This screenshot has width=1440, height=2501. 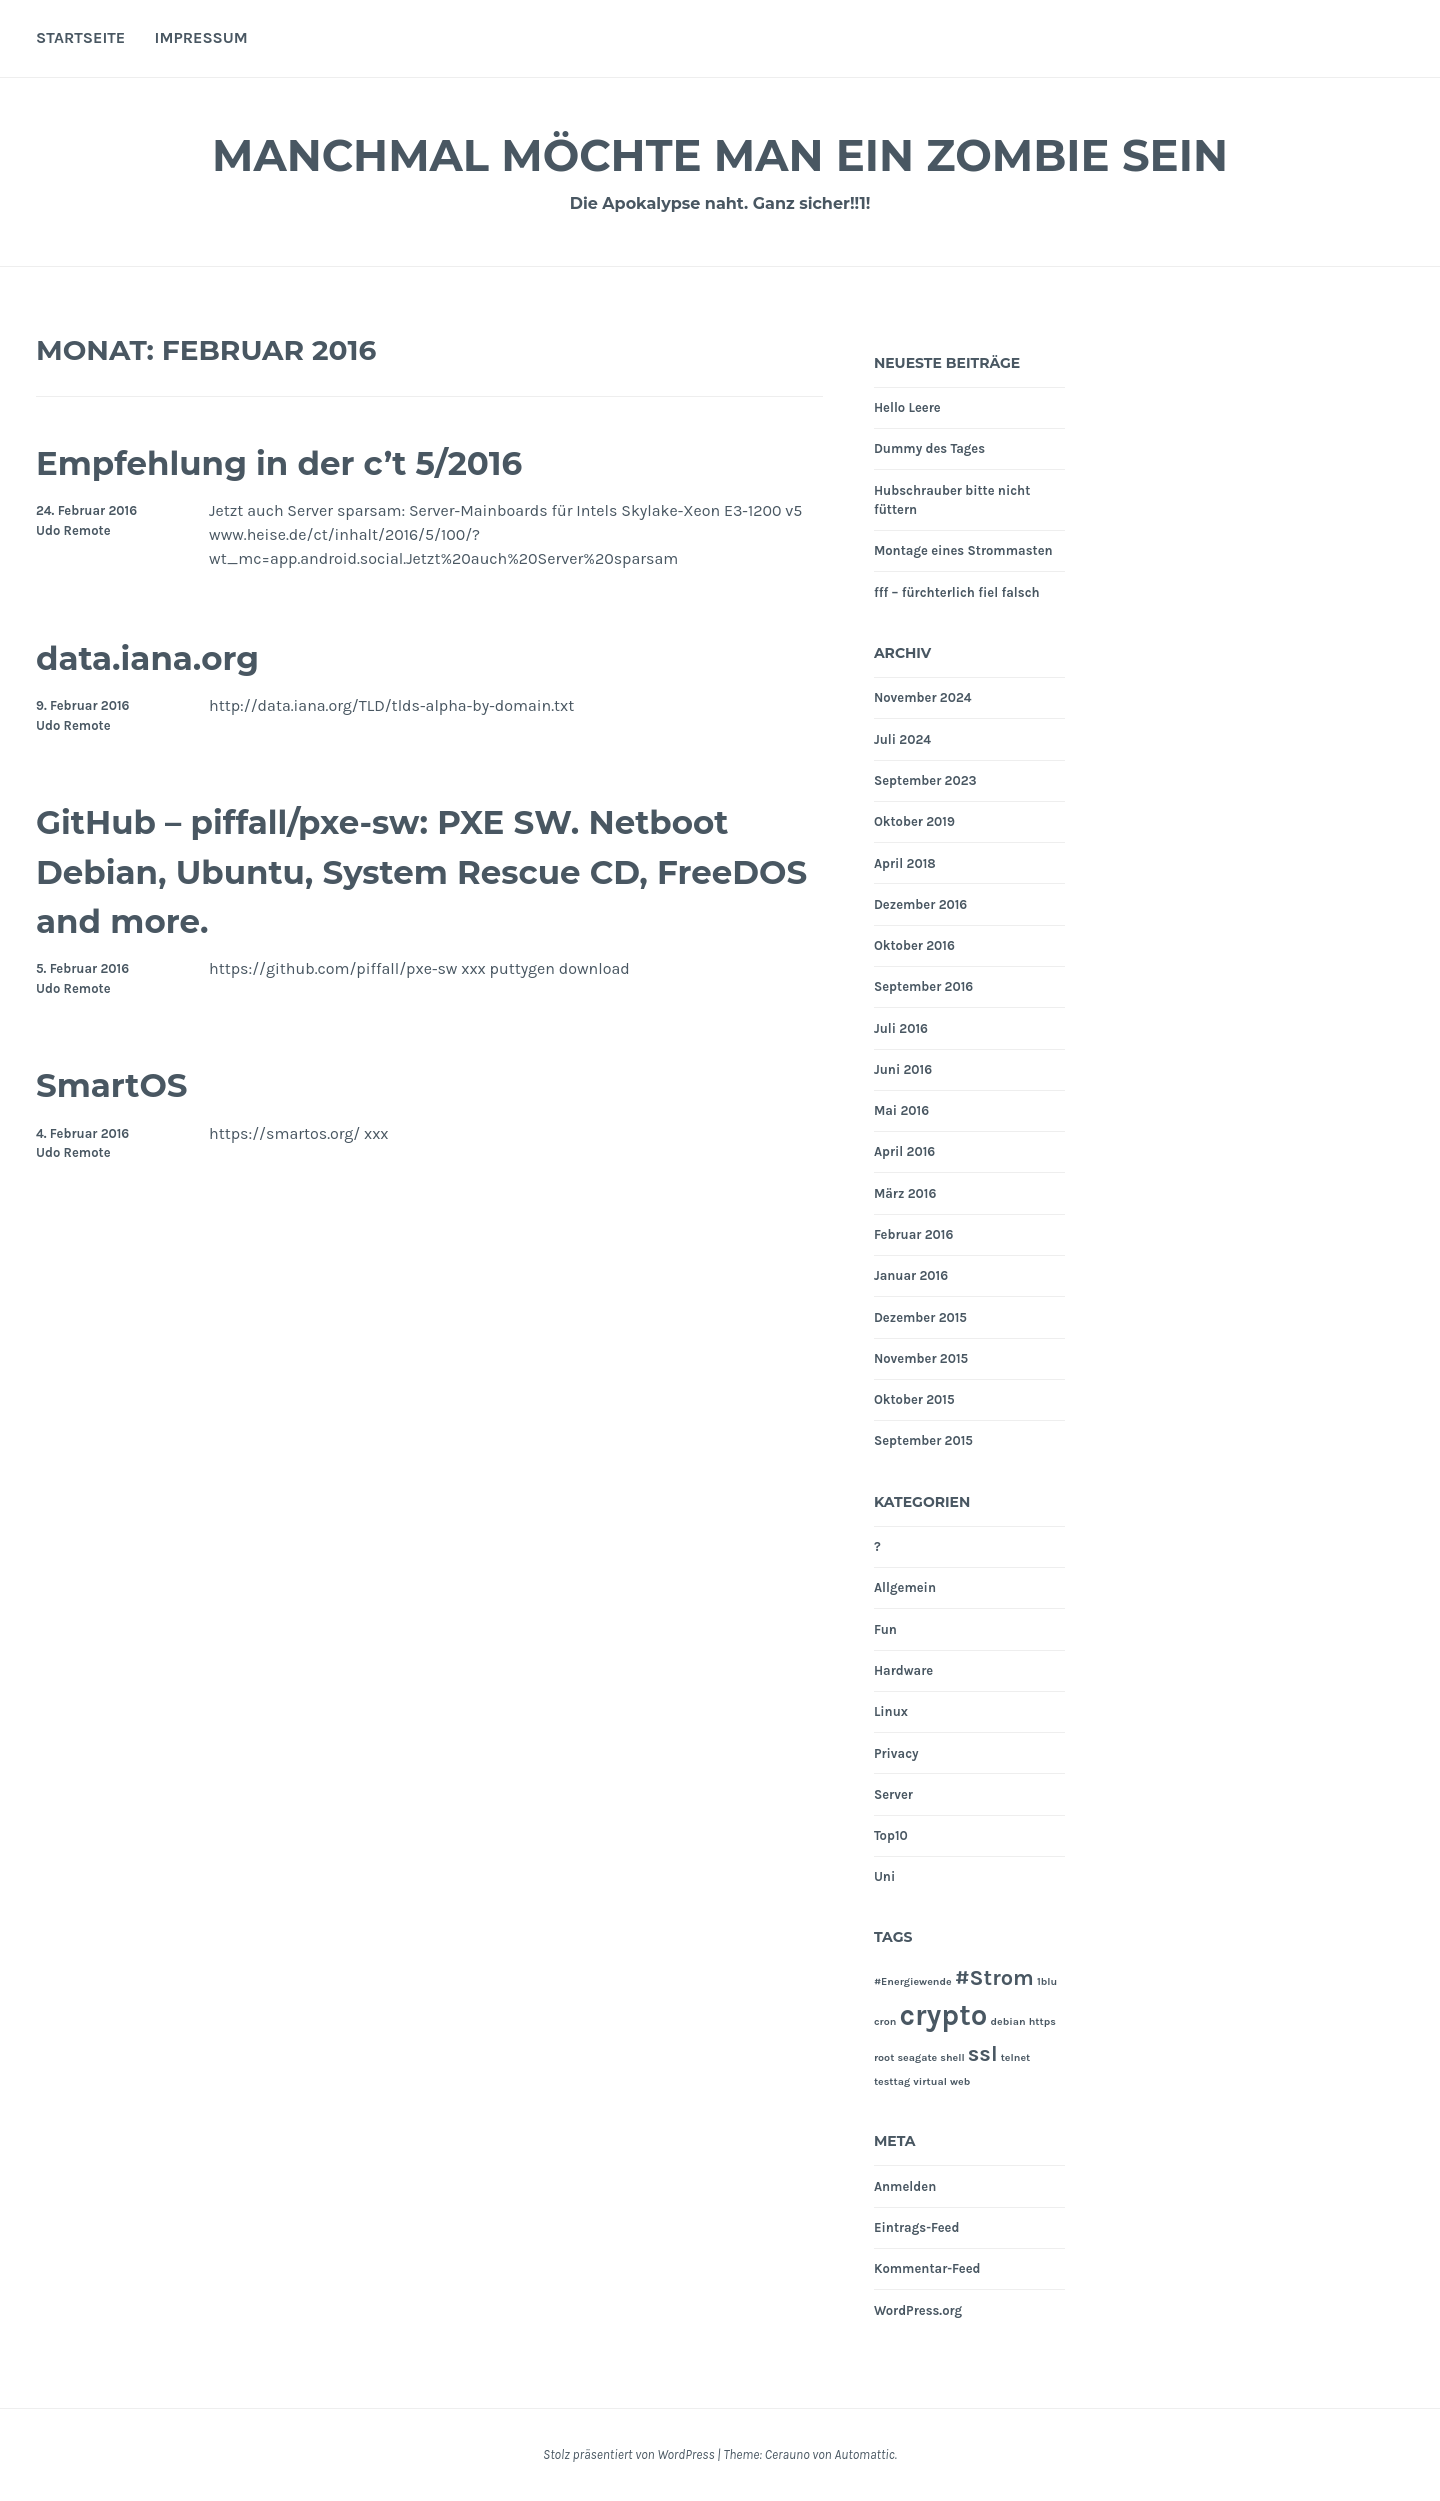 What do you see at coordinates (918, 2310) in the screenshot?
I see `WordPress.org` at bounding box center [918, 2310].